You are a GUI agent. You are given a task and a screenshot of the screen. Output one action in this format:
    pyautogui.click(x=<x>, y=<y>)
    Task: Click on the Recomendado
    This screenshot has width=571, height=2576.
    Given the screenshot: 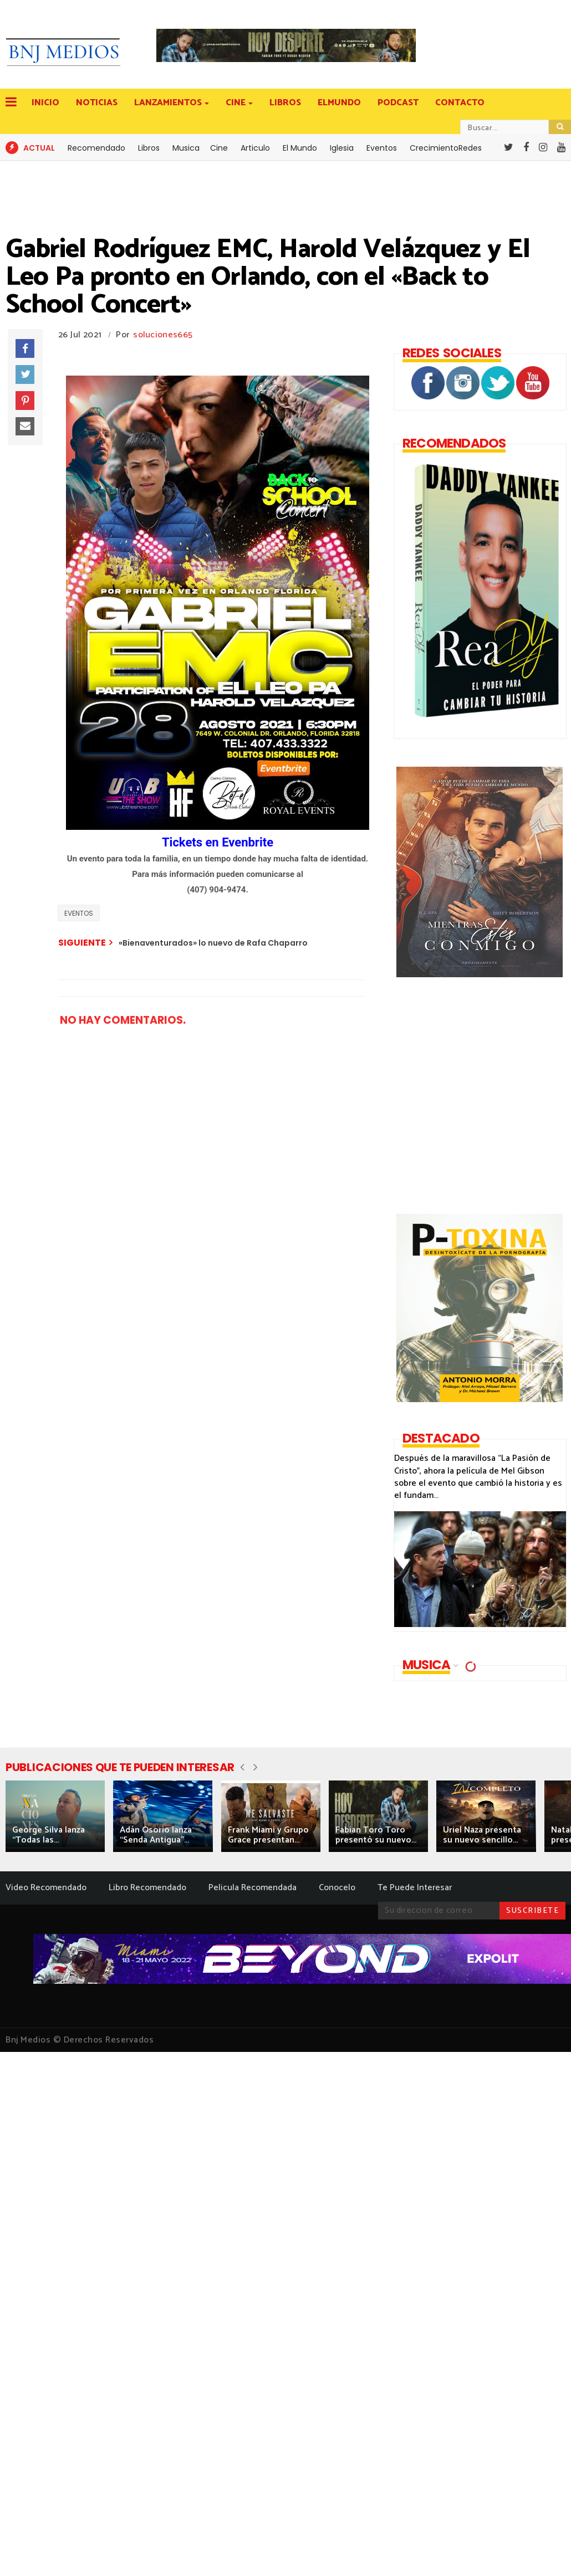 What is the action you would take?
    pyautogui.click(x=96, y=147)
    